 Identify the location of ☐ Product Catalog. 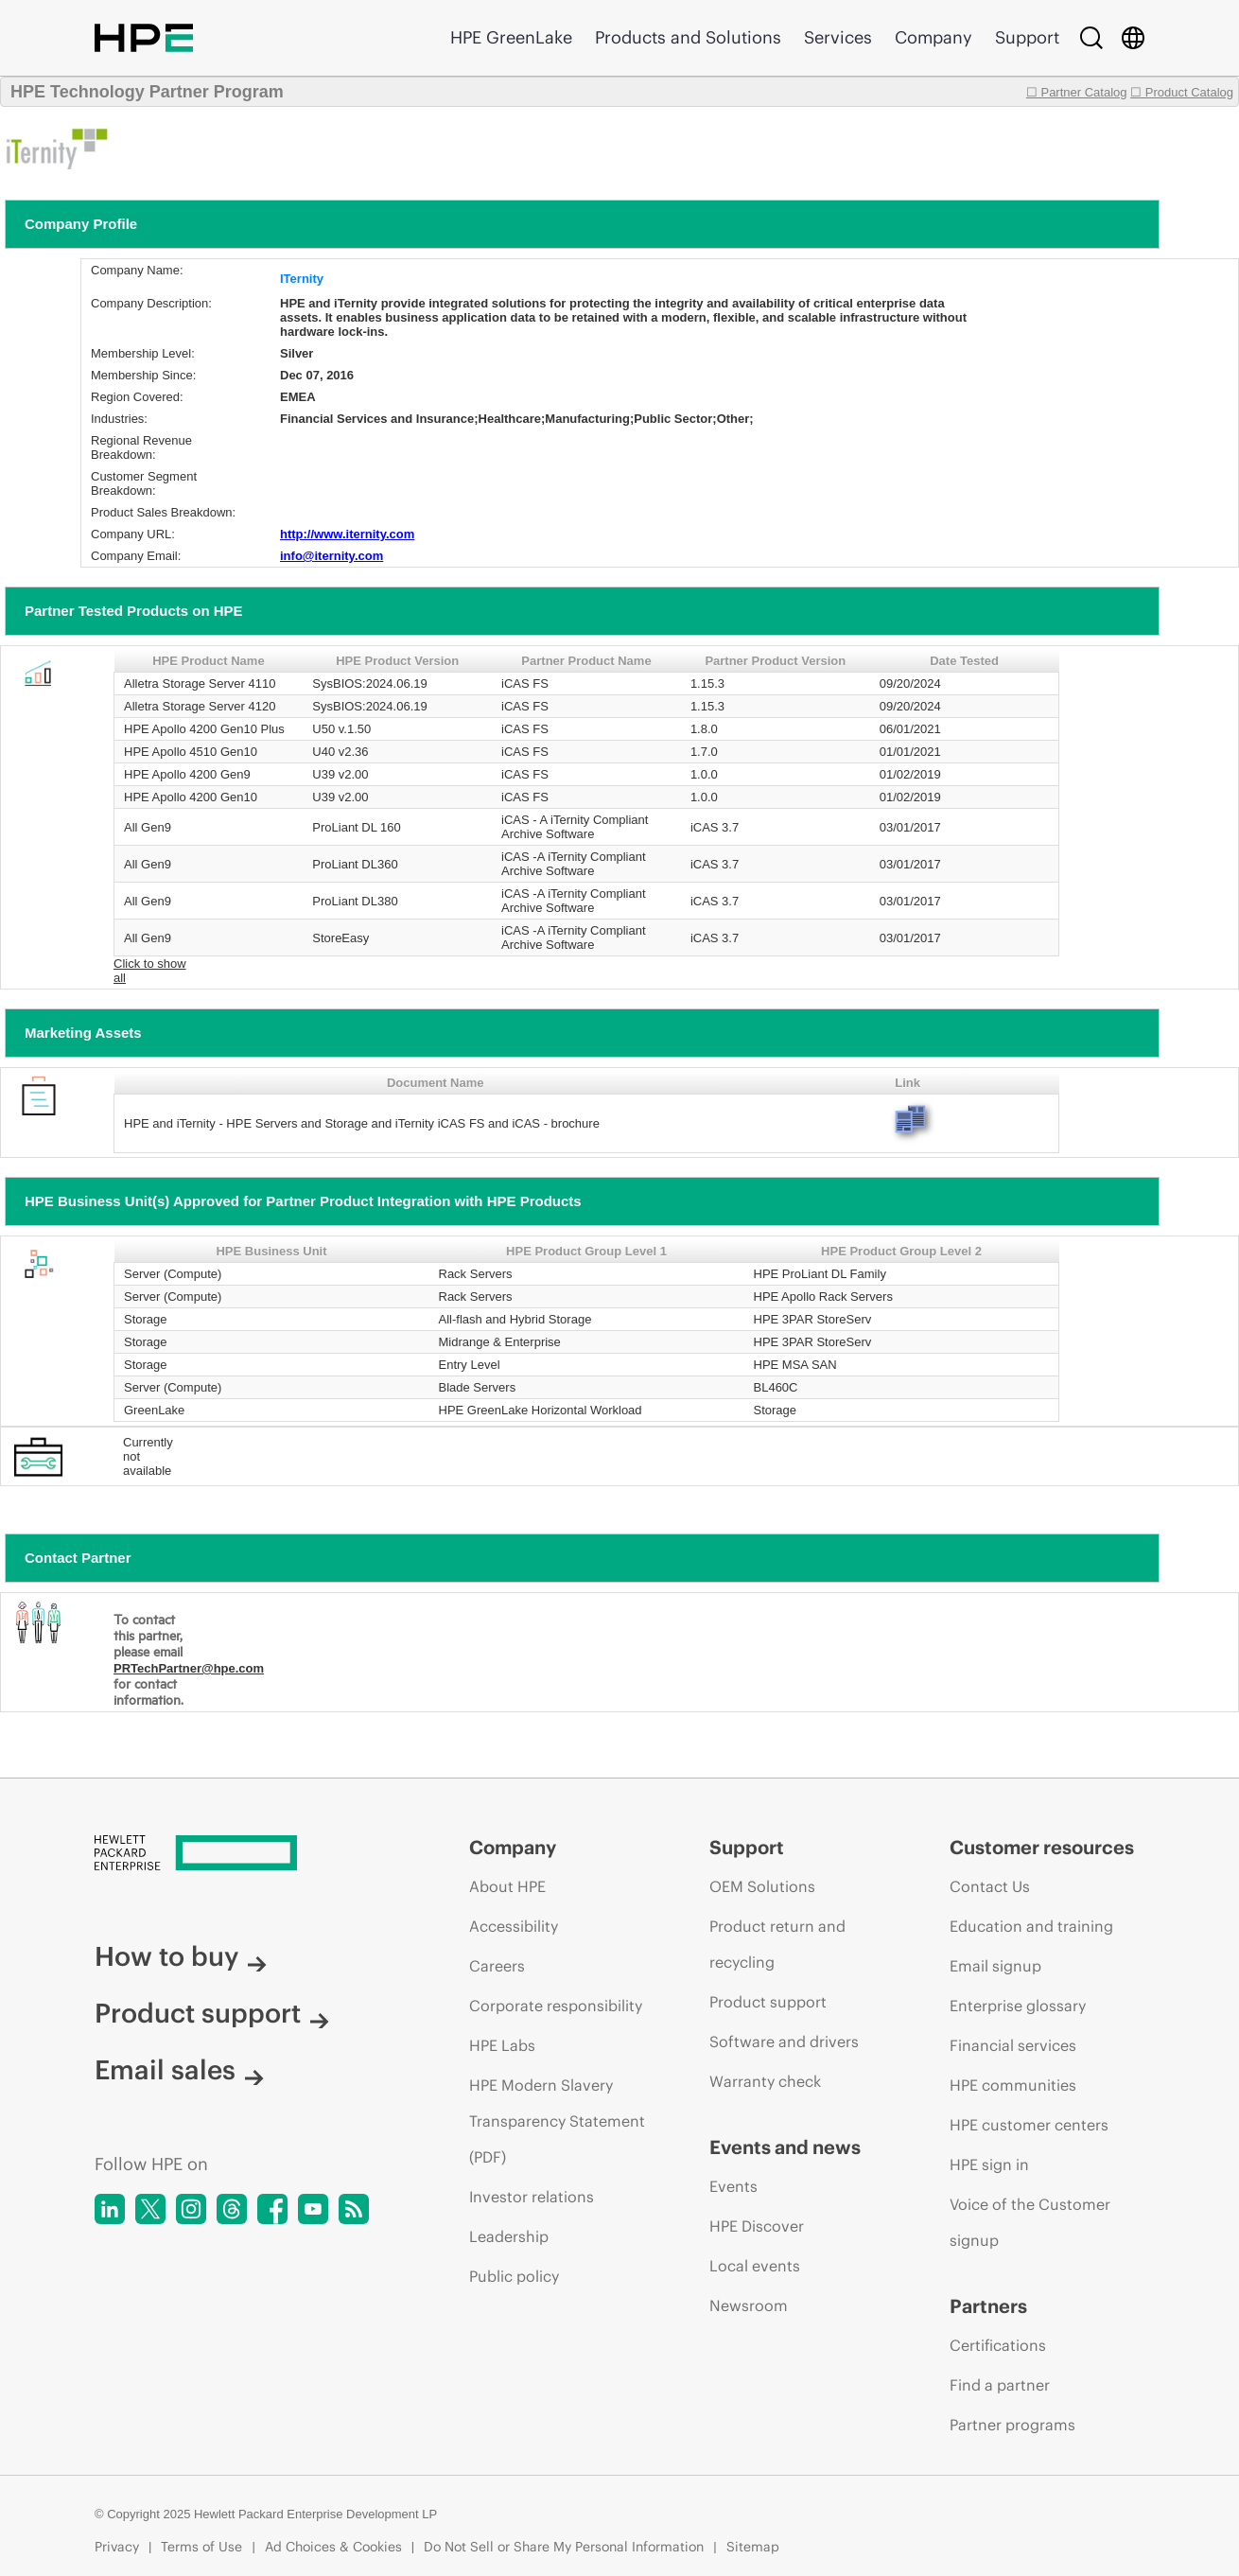
(1181, 92).